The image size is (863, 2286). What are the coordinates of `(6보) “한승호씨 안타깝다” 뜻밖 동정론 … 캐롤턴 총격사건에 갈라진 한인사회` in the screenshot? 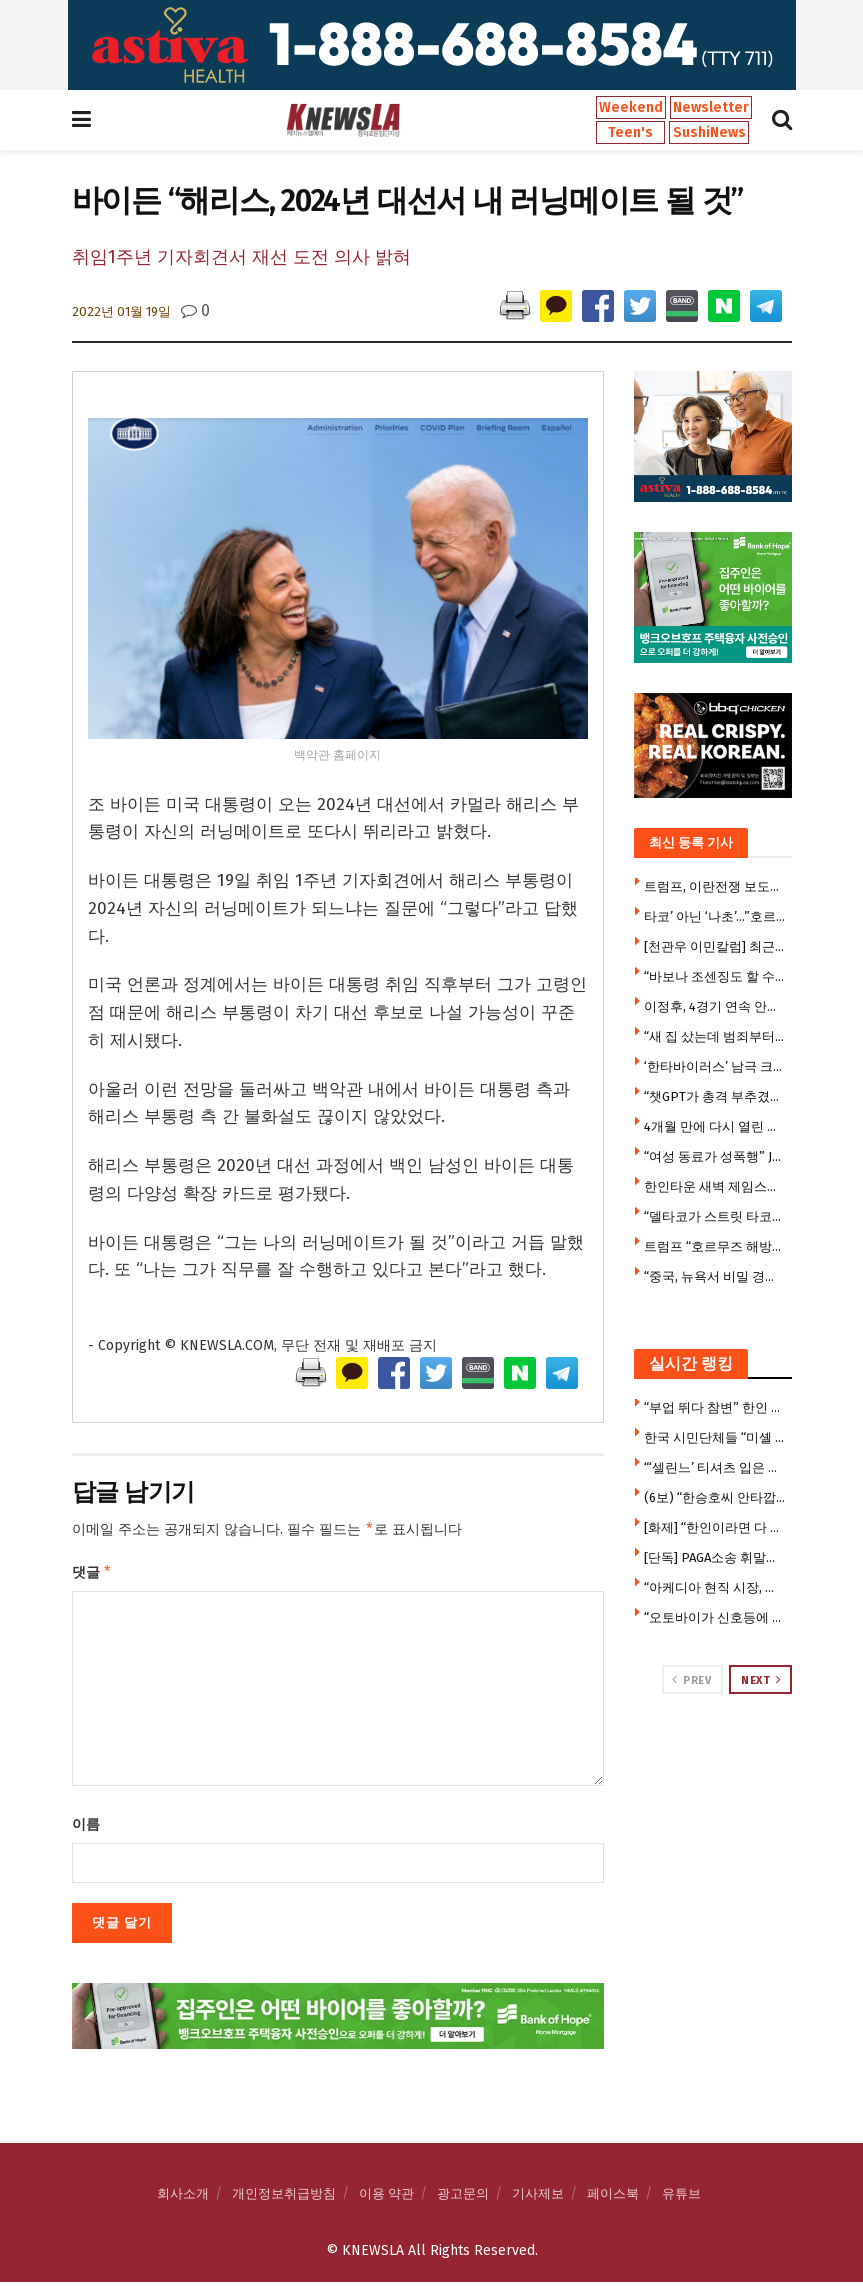 It's located at (715, 1497).